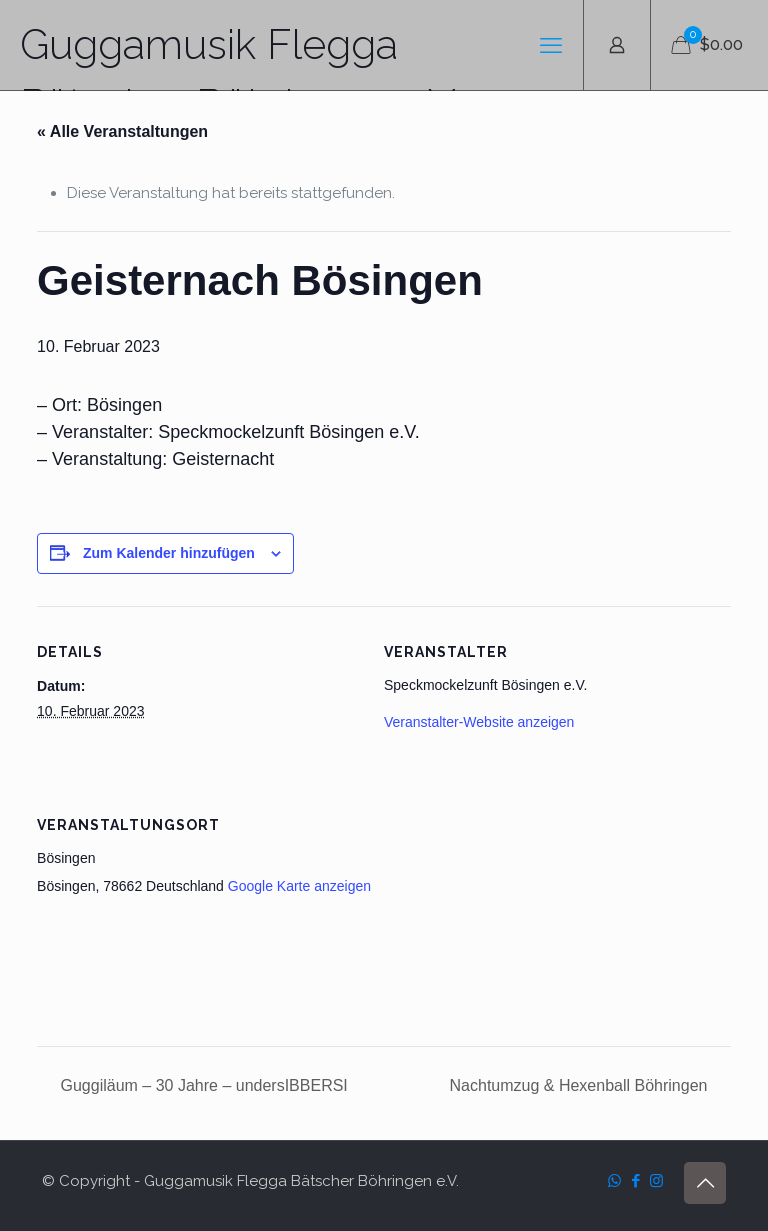  Describe the element at coordinates (551, 45) in the screenshot. I see `[mobile menu]` at that location.